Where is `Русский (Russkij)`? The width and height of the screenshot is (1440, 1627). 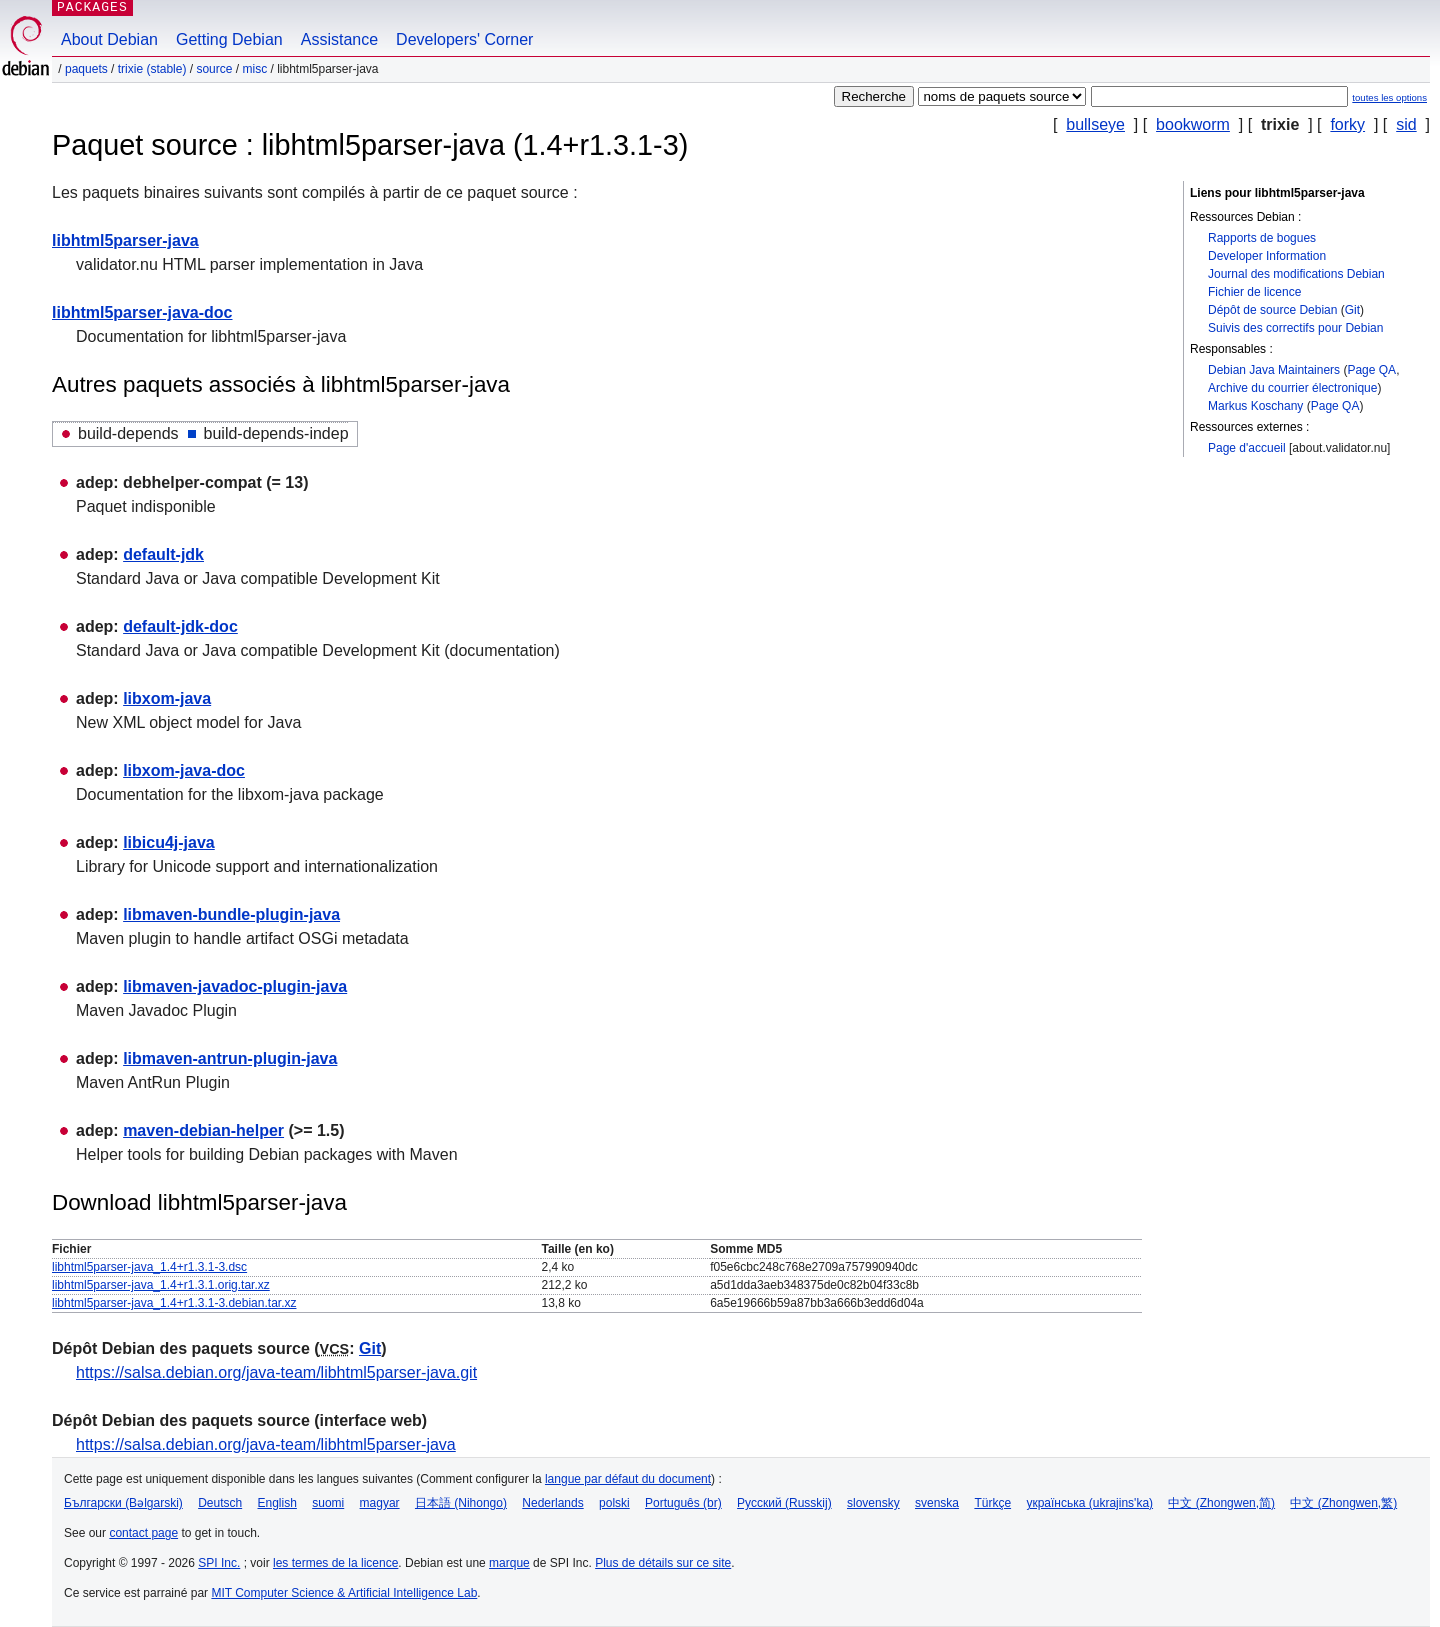
Русский (Russkij) is located at coordinates (784, 1503).